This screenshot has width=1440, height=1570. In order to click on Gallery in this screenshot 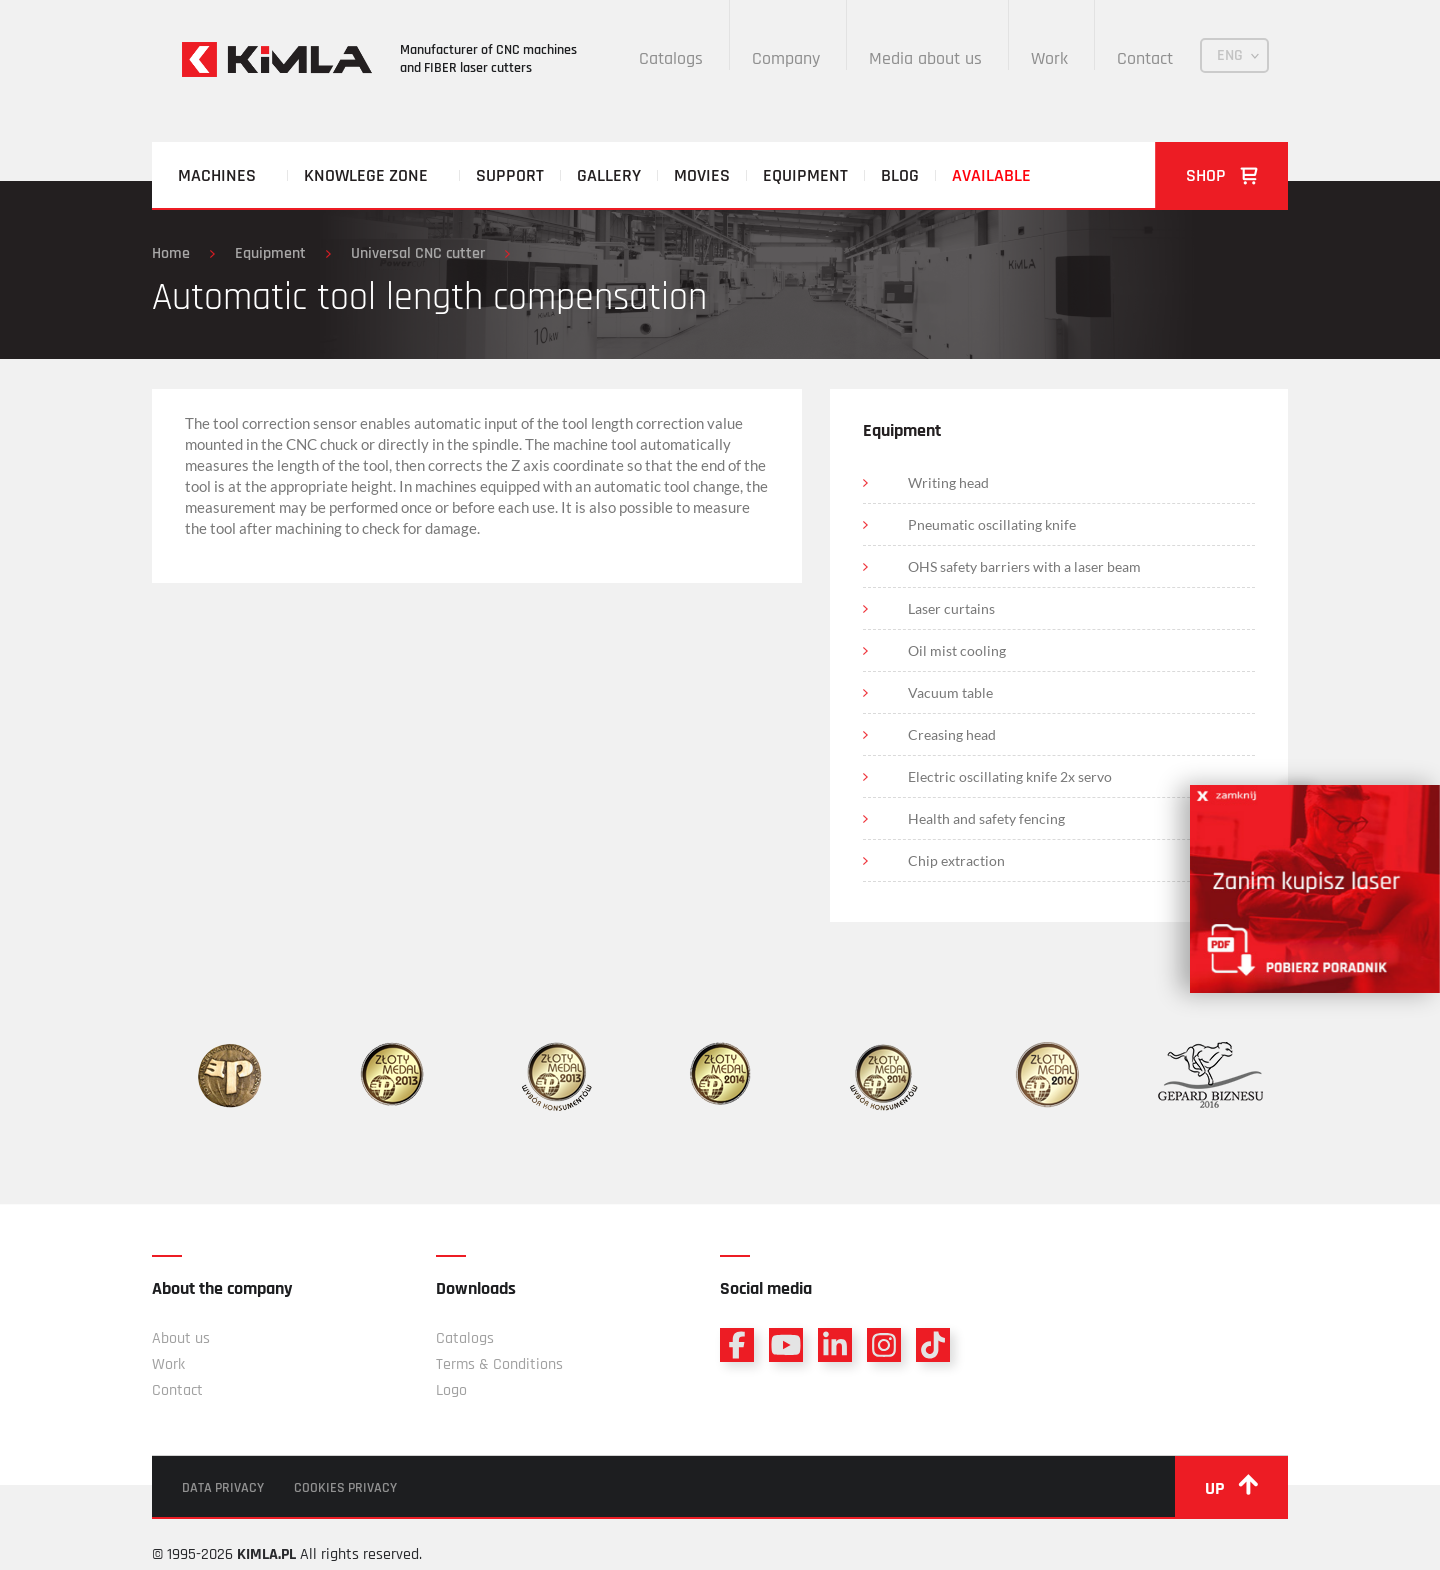, I will do `click(609, 175)`.